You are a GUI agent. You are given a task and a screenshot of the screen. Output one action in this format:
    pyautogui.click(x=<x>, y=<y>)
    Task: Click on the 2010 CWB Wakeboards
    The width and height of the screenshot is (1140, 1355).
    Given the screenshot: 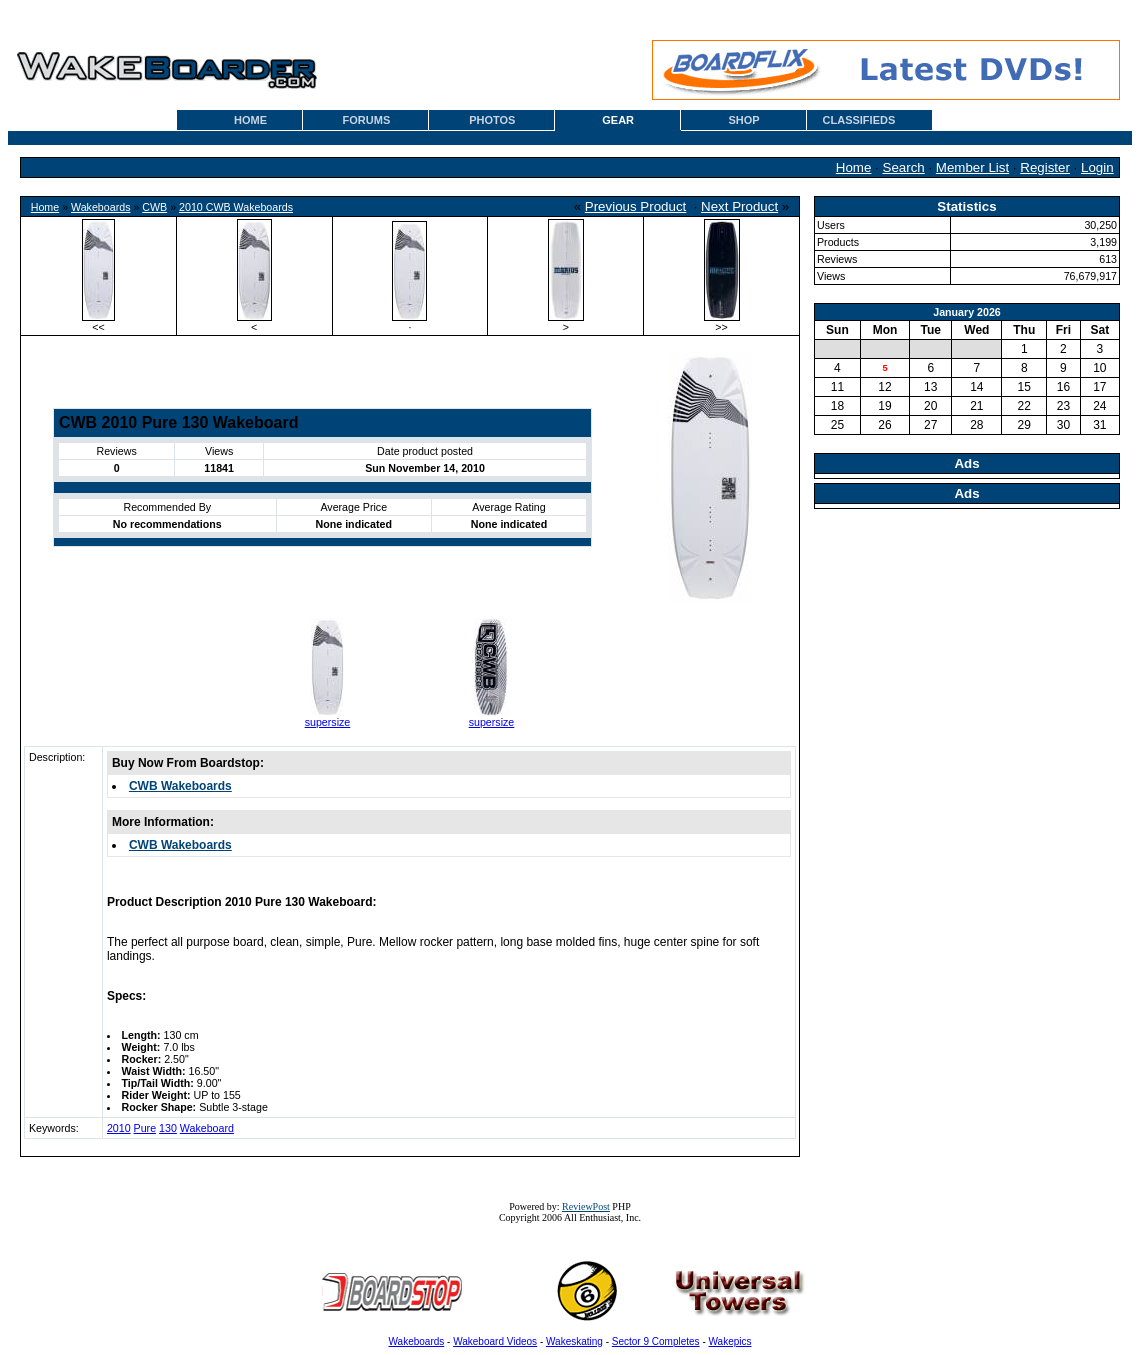 What is the action you would take?
    pyautogui.click(x=236, y=207)
    